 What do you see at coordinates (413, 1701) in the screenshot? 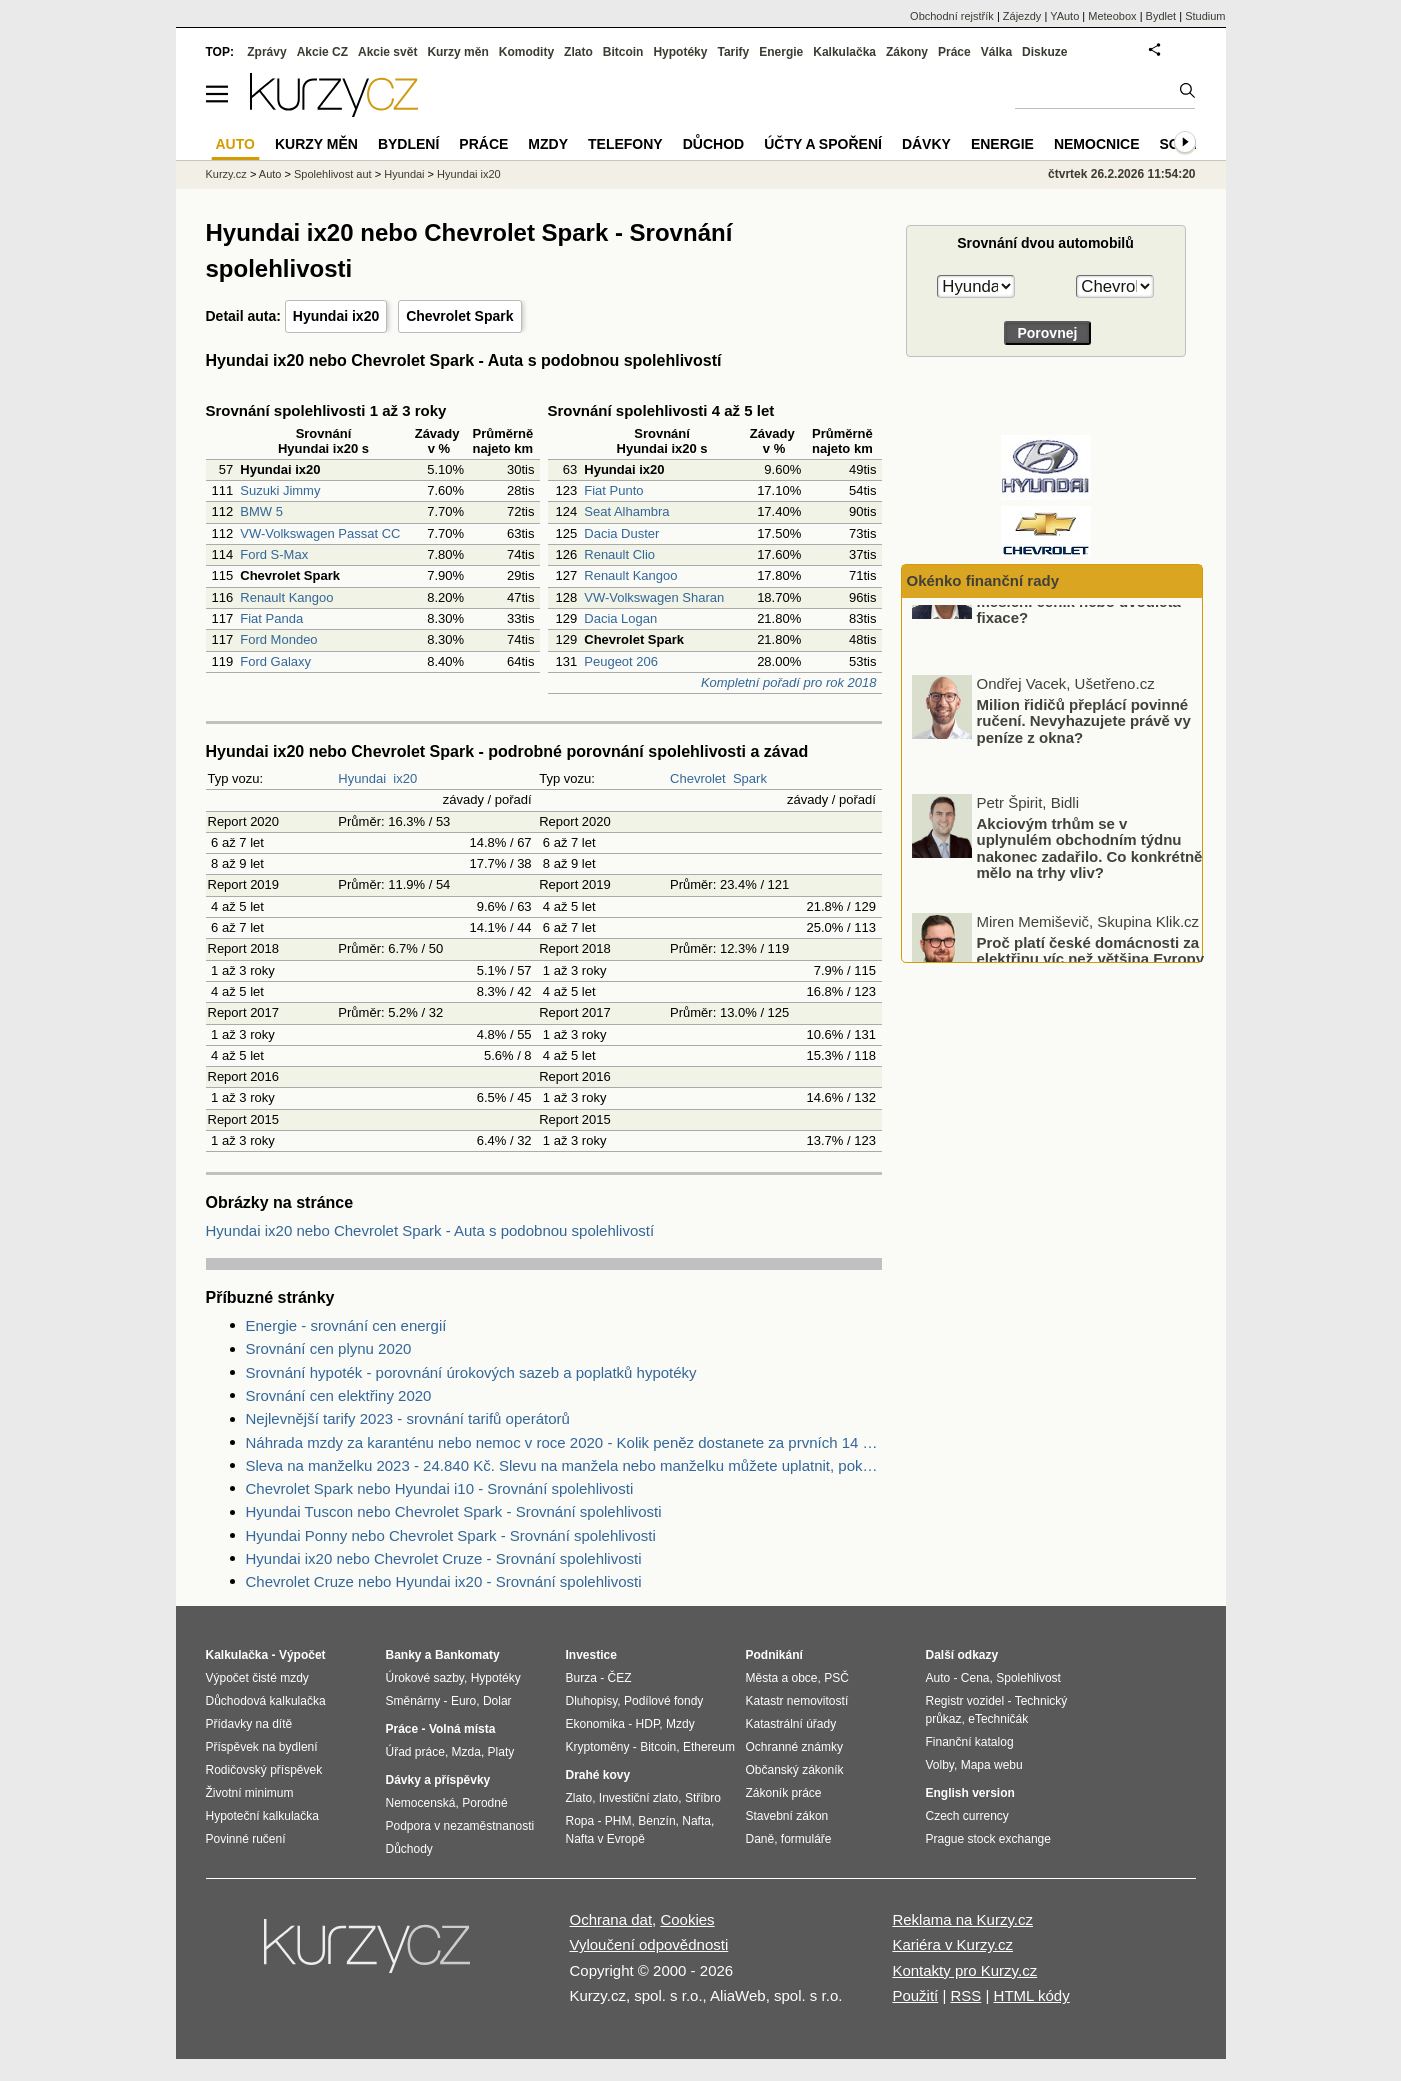
I see `Směnárny` at bounding box center [413, 1701].